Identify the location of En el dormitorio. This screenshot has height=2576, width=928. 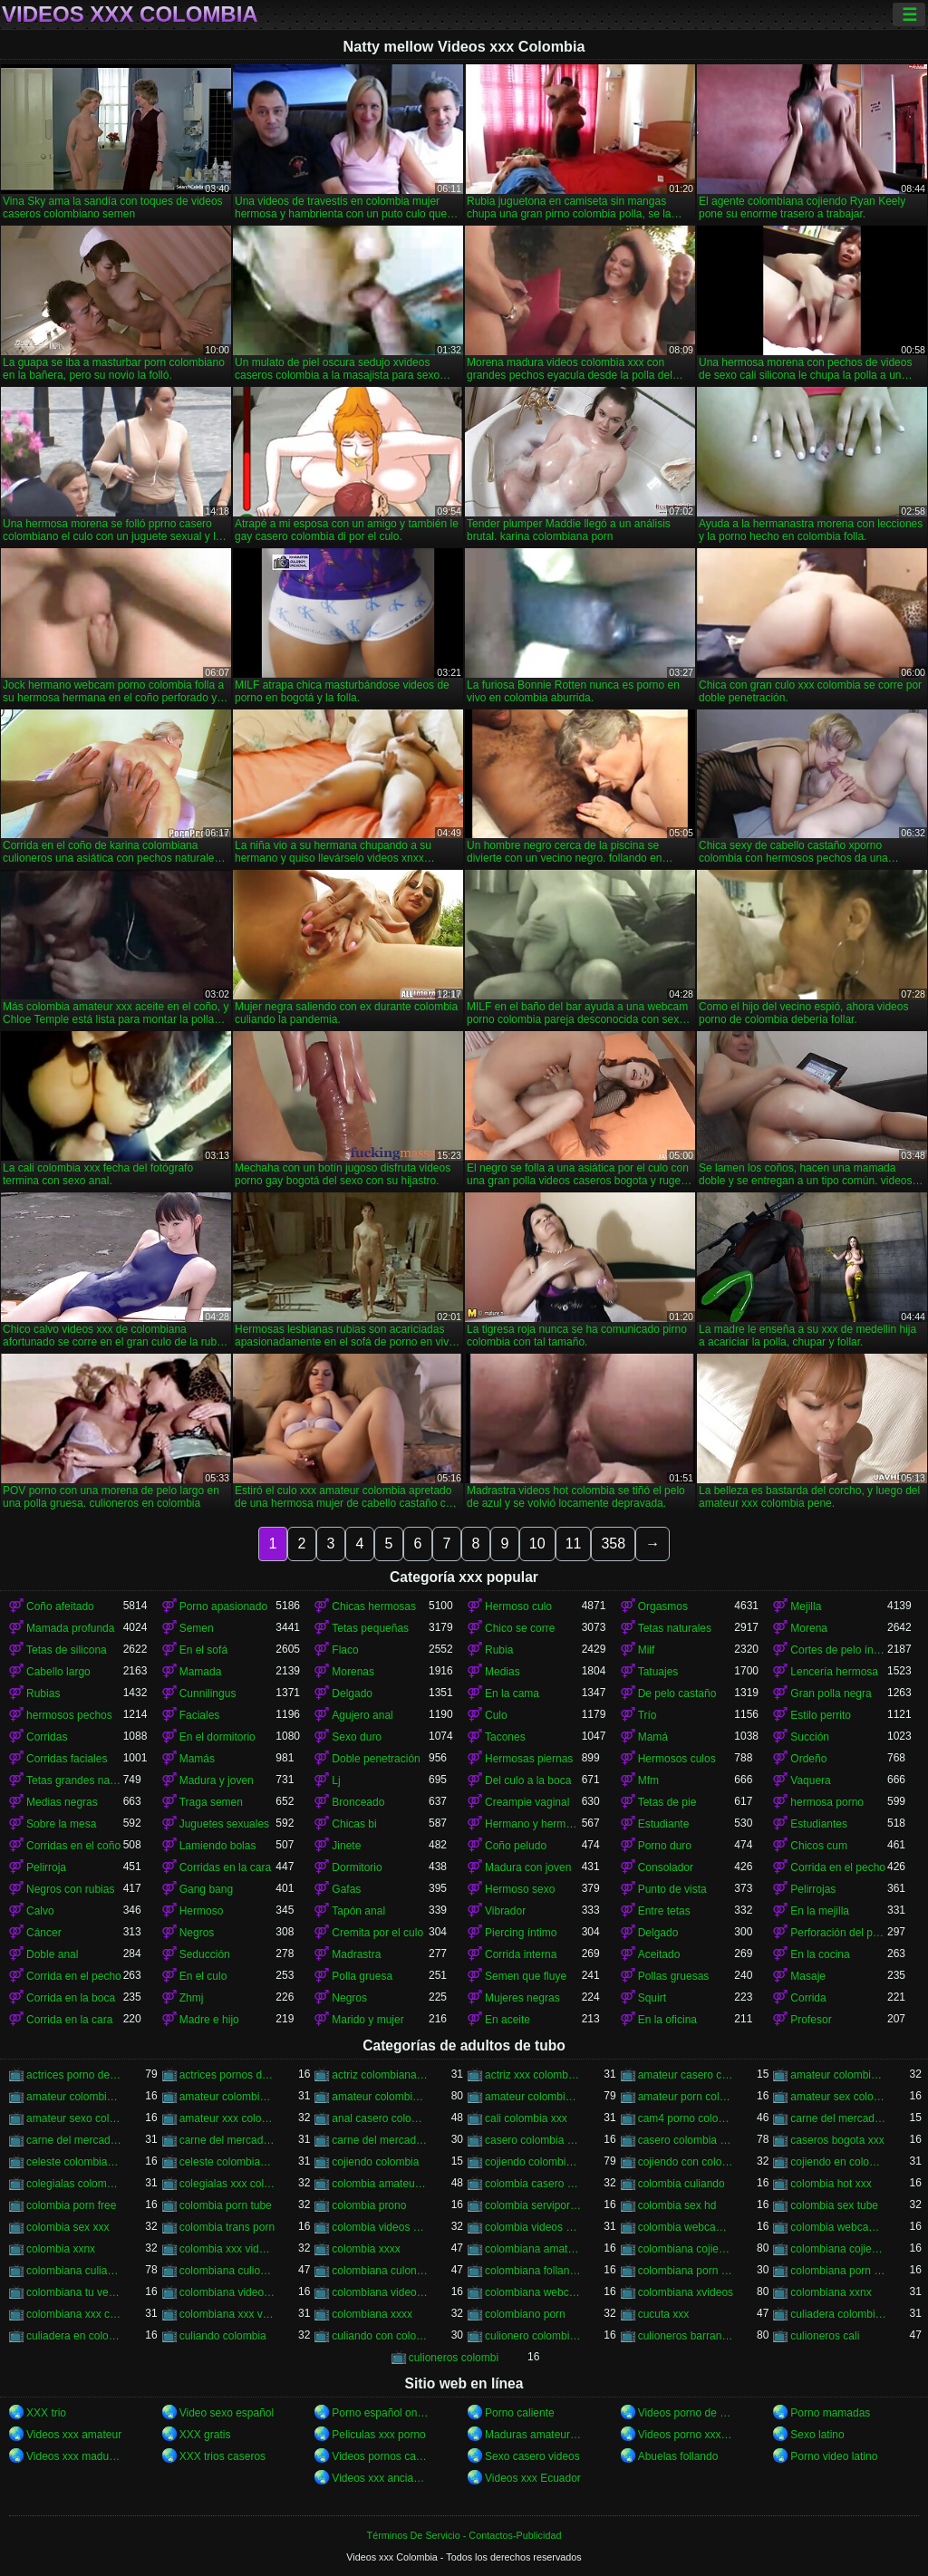
(217, 1737).